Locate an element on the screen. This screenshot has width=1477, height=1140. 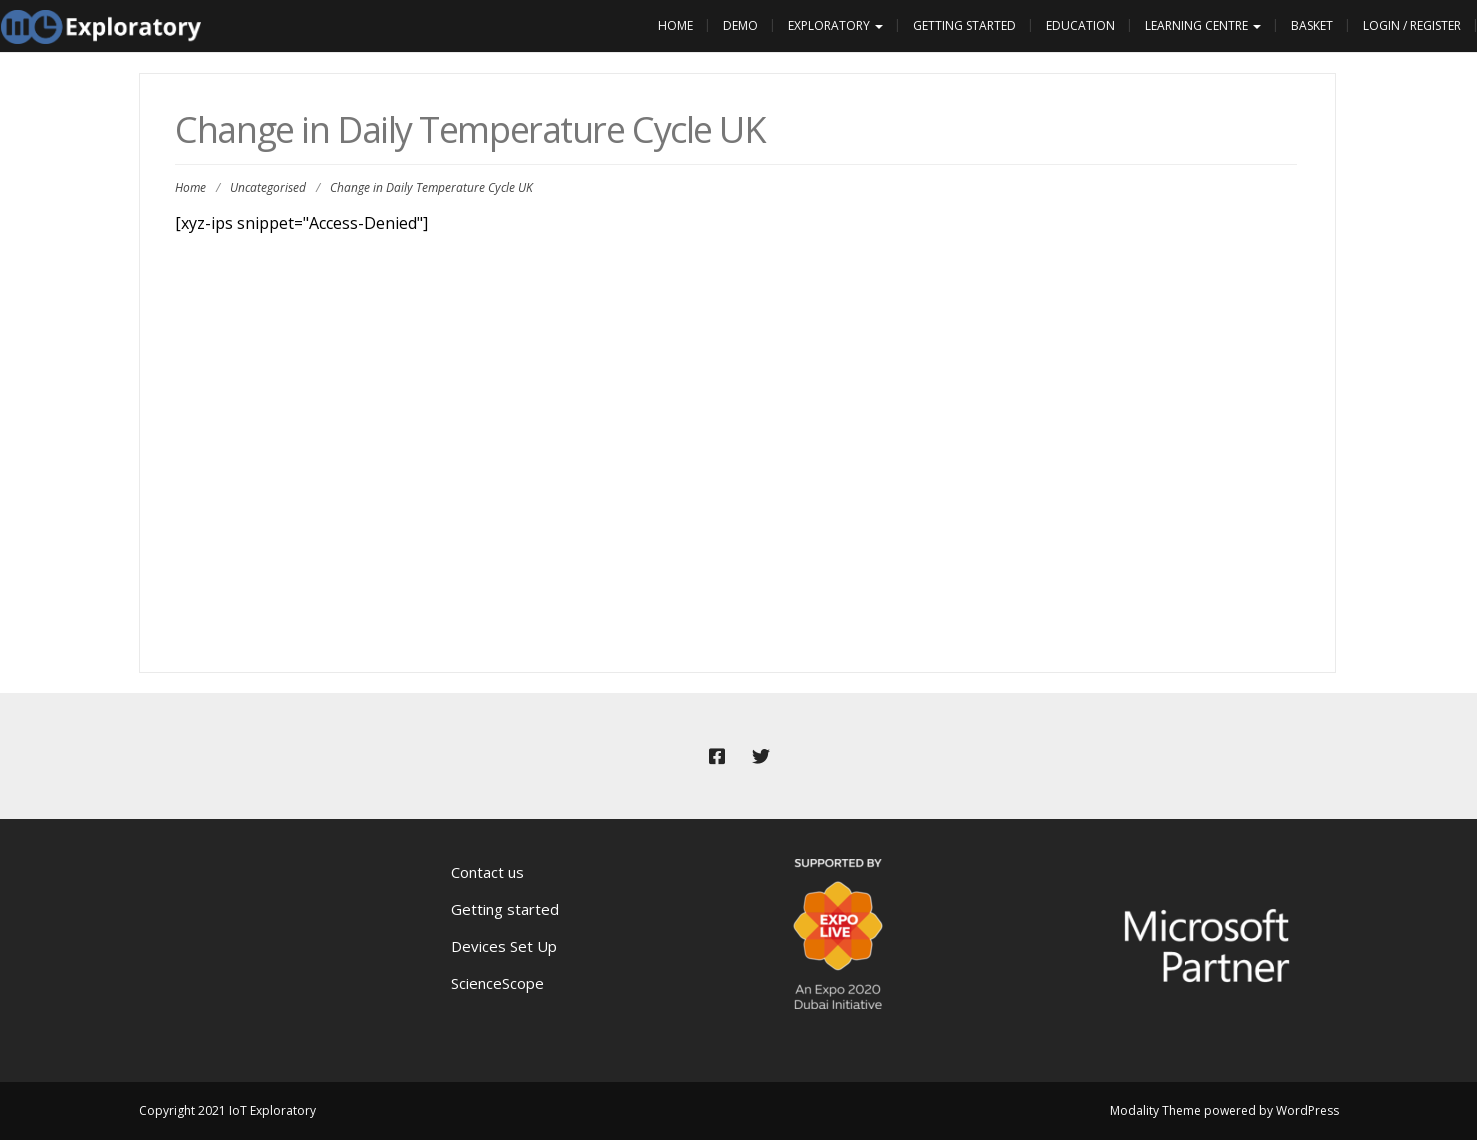
Exploratory is located at coordinates (835, 25).